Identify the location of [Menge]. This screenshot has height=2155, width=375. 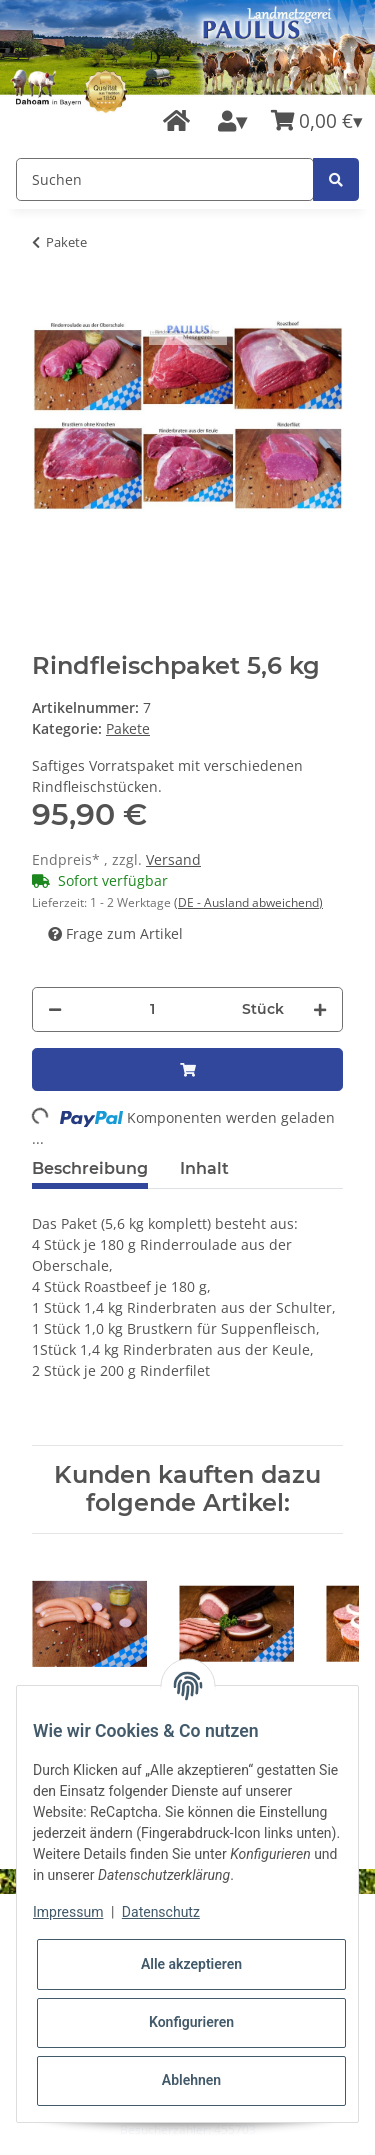
(152, 1009).